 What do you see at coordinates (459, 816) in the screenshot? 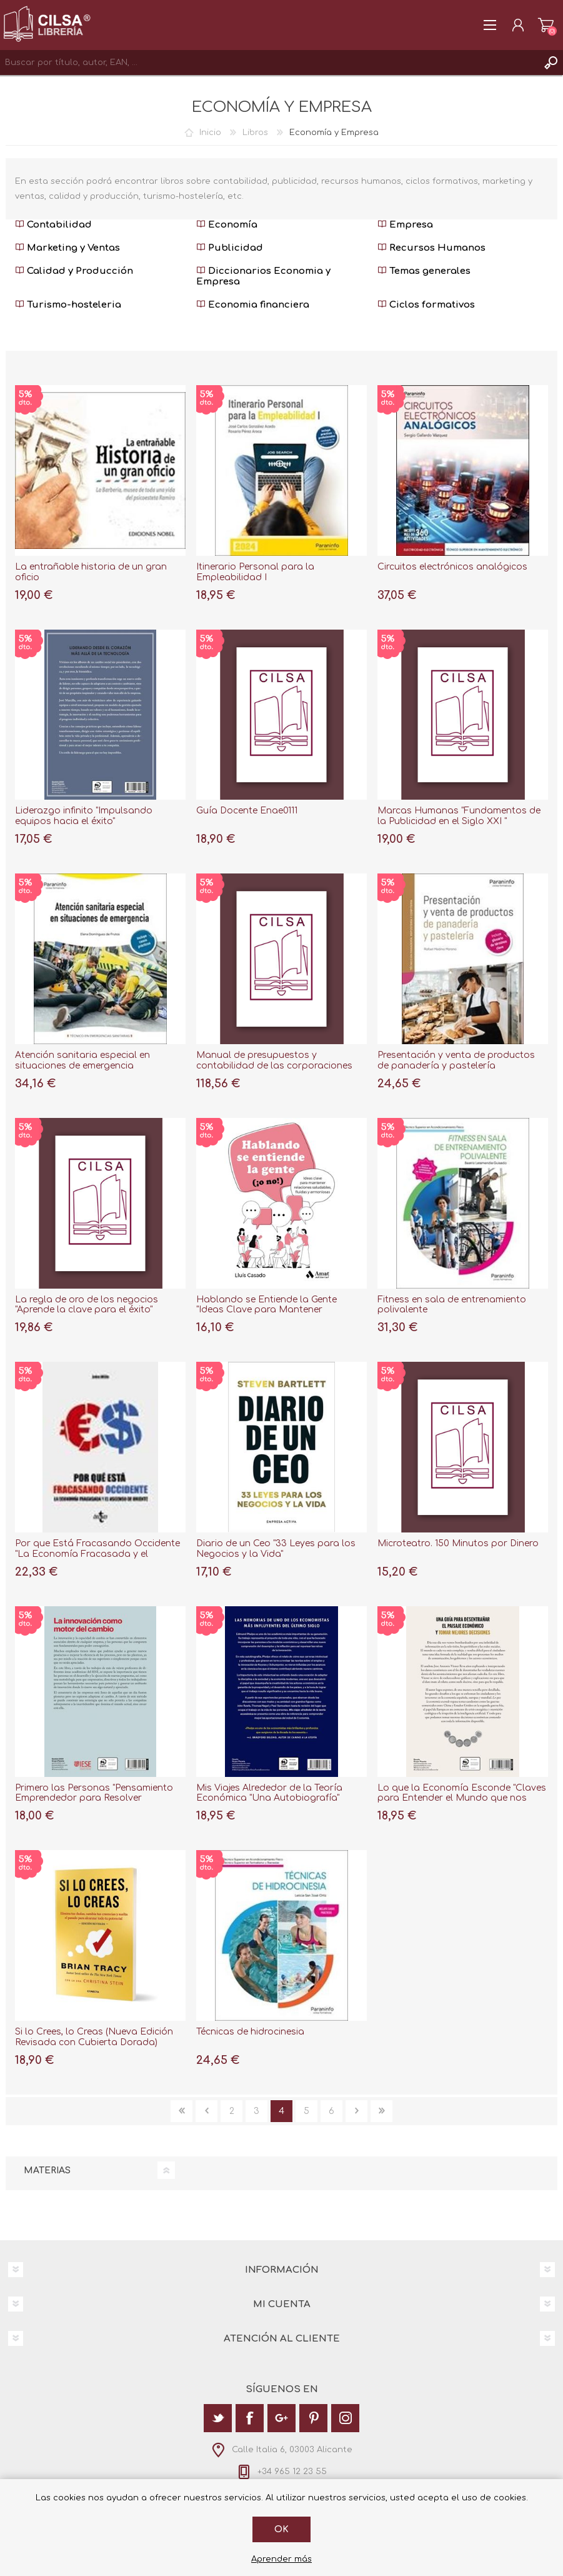
I see `Marcas Humanas "Fundamentos de la Publicidad en el Siglo XXI "` at bounding box center [459, 816].